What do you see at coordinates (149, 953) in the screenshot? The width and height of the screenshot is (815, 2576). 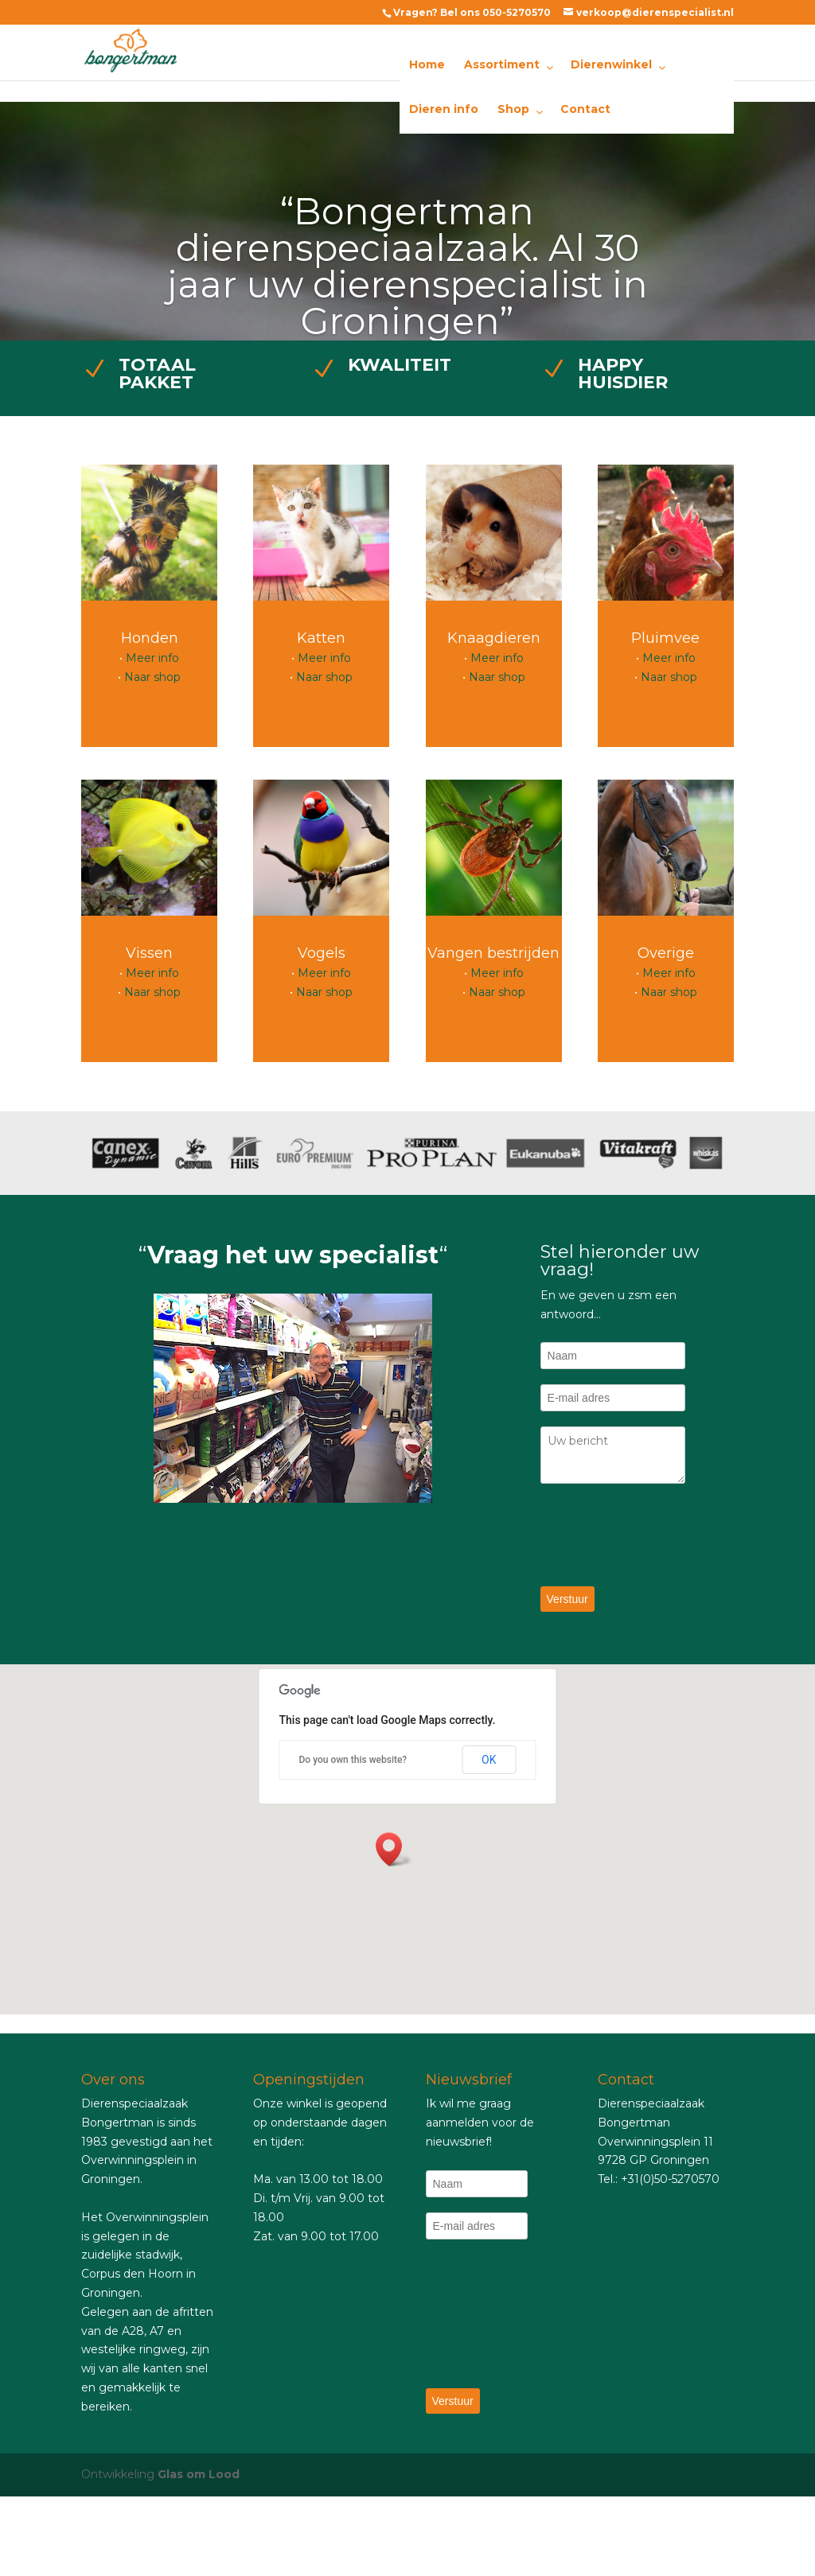 I see `Vissen` at bounding box center [149, 953].